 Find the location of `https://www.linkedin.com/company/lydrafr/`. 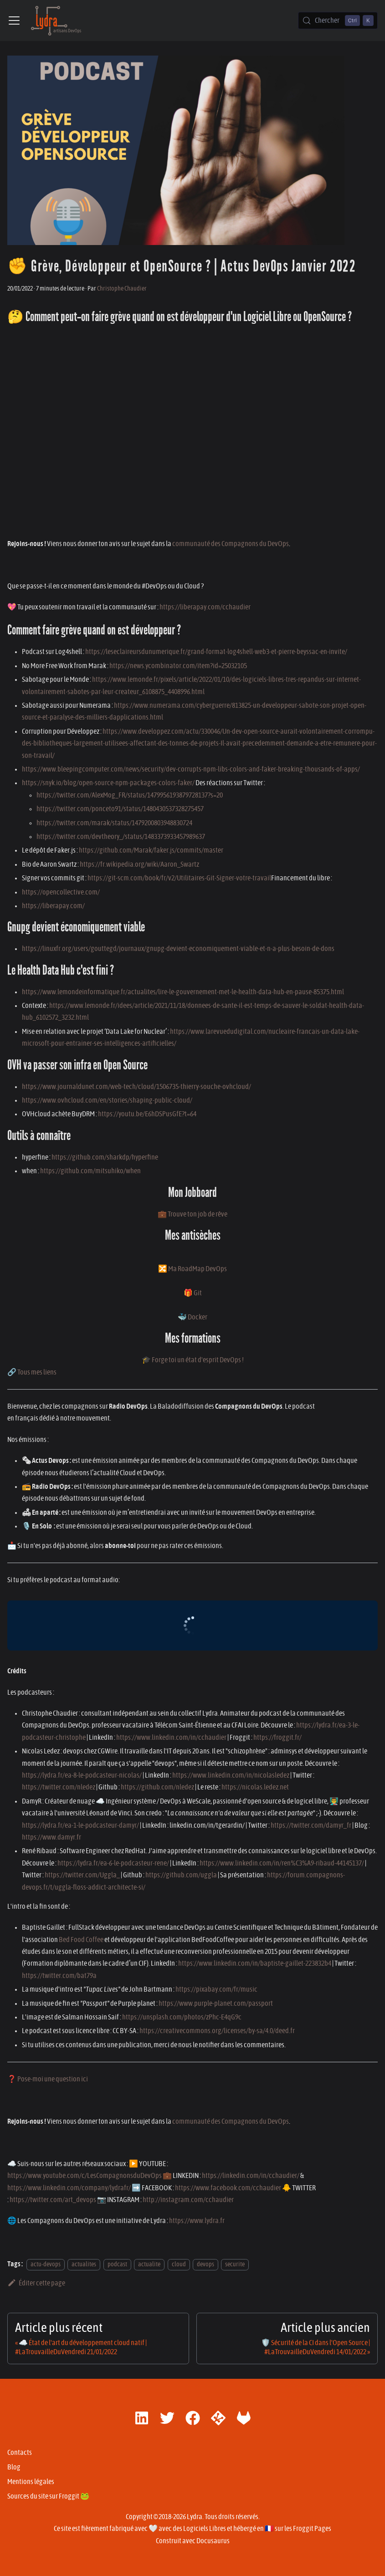

https://www.linkedin.com/company/lydrafr/ is located at coordinates (69, 2188).